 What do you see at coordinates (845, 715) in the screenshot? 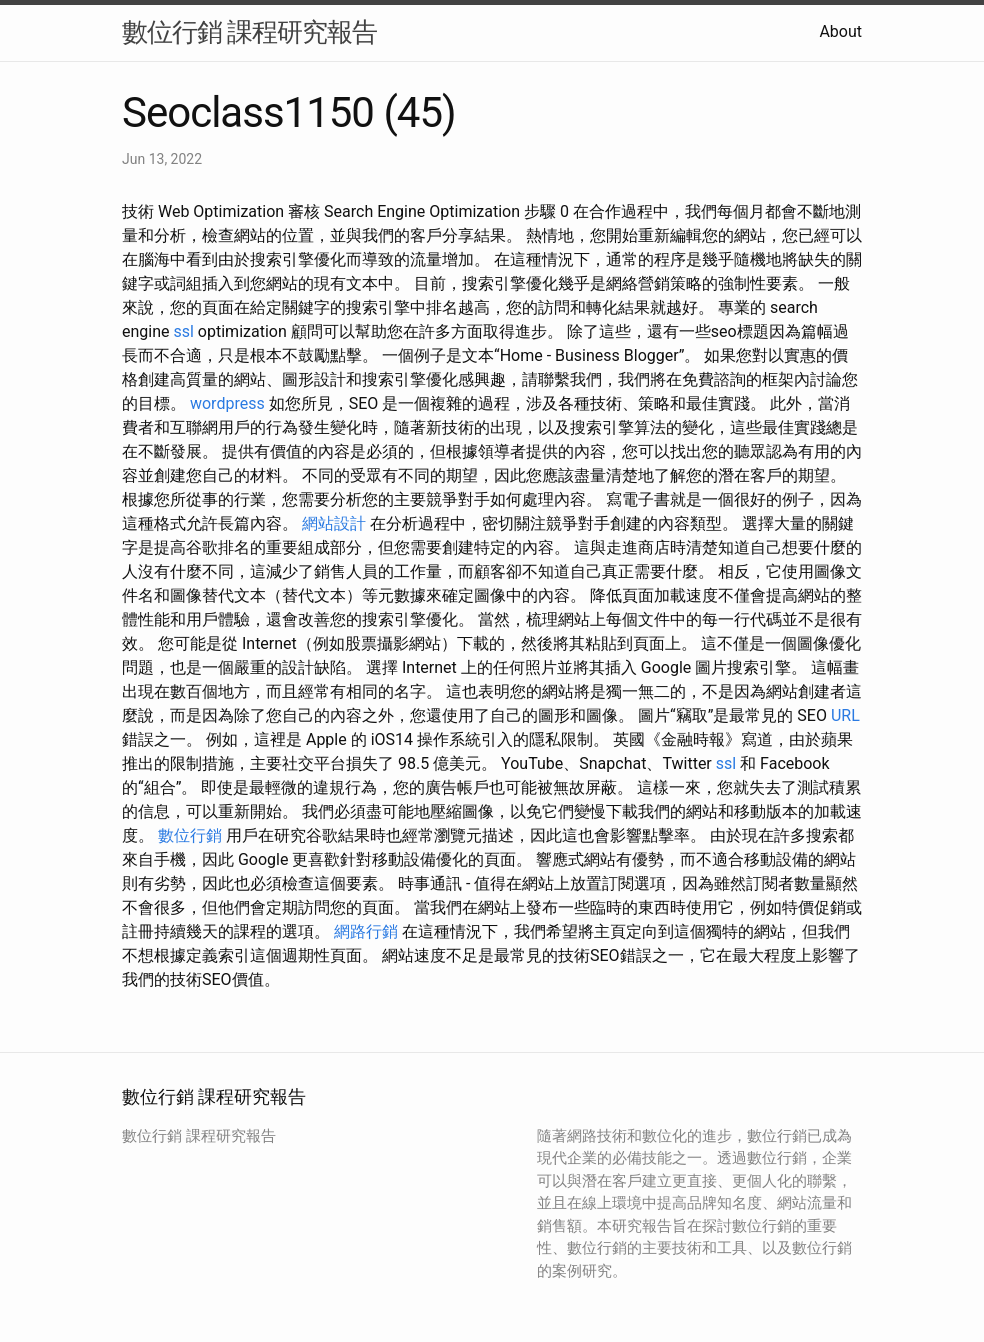
I see `URL` at bounding box center [845, 715].